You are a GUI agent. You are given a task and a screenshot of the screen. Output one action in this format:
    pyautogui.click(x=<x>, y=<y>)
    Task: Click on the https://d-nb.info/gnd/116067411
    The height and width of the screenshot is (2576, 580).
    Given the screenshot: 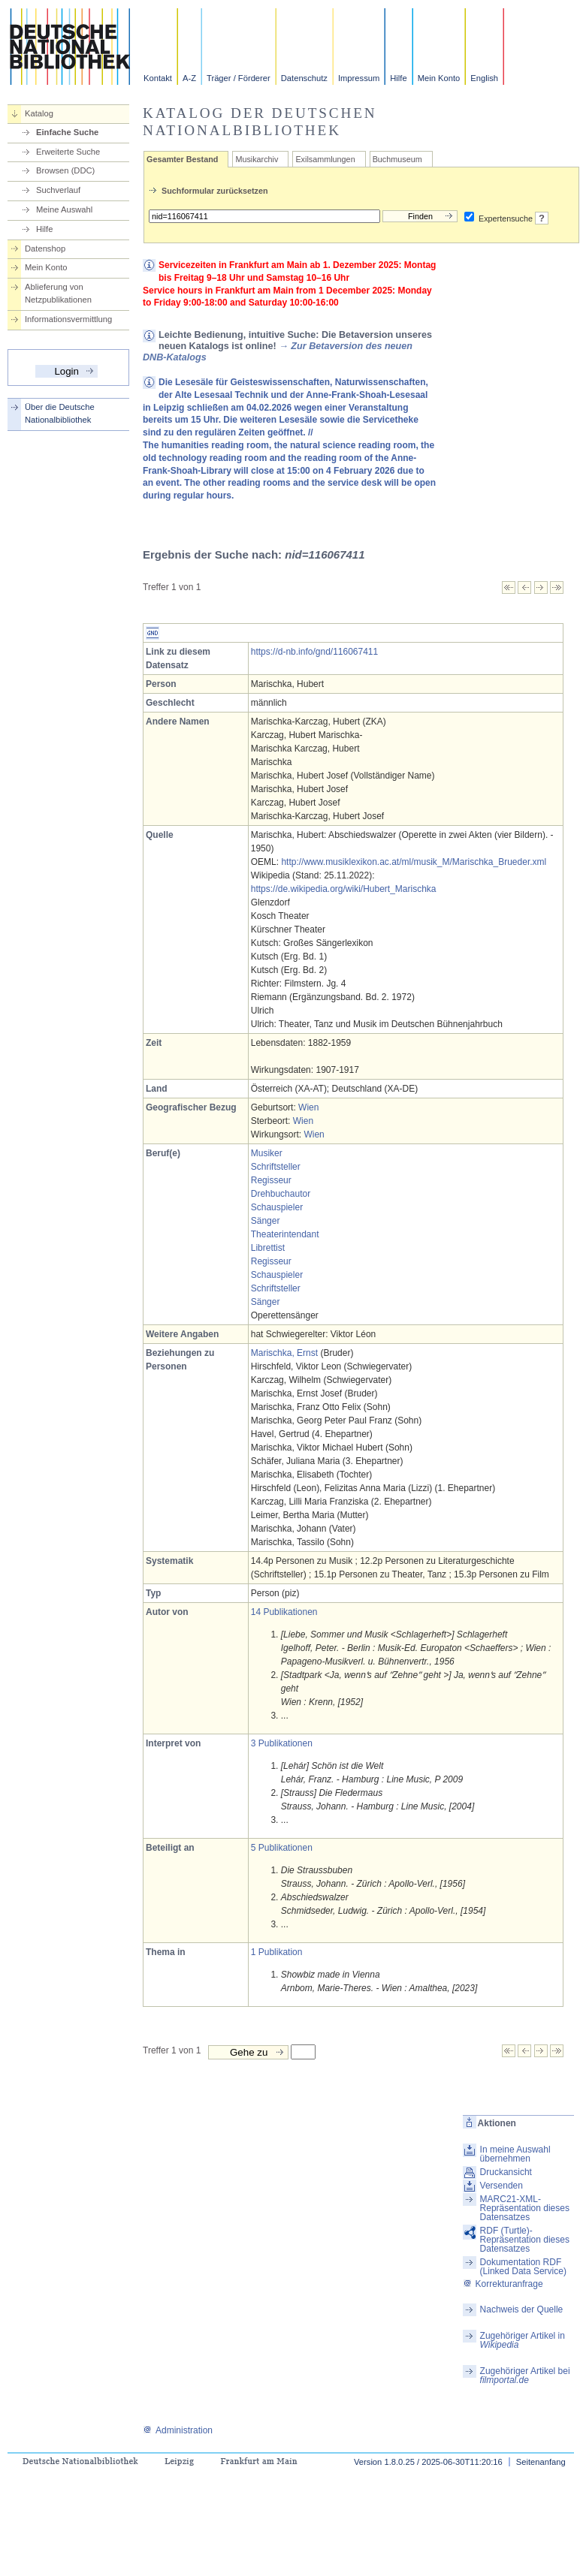 What is the action you would take?
    pyautogui.click(x=314, y=651)
    